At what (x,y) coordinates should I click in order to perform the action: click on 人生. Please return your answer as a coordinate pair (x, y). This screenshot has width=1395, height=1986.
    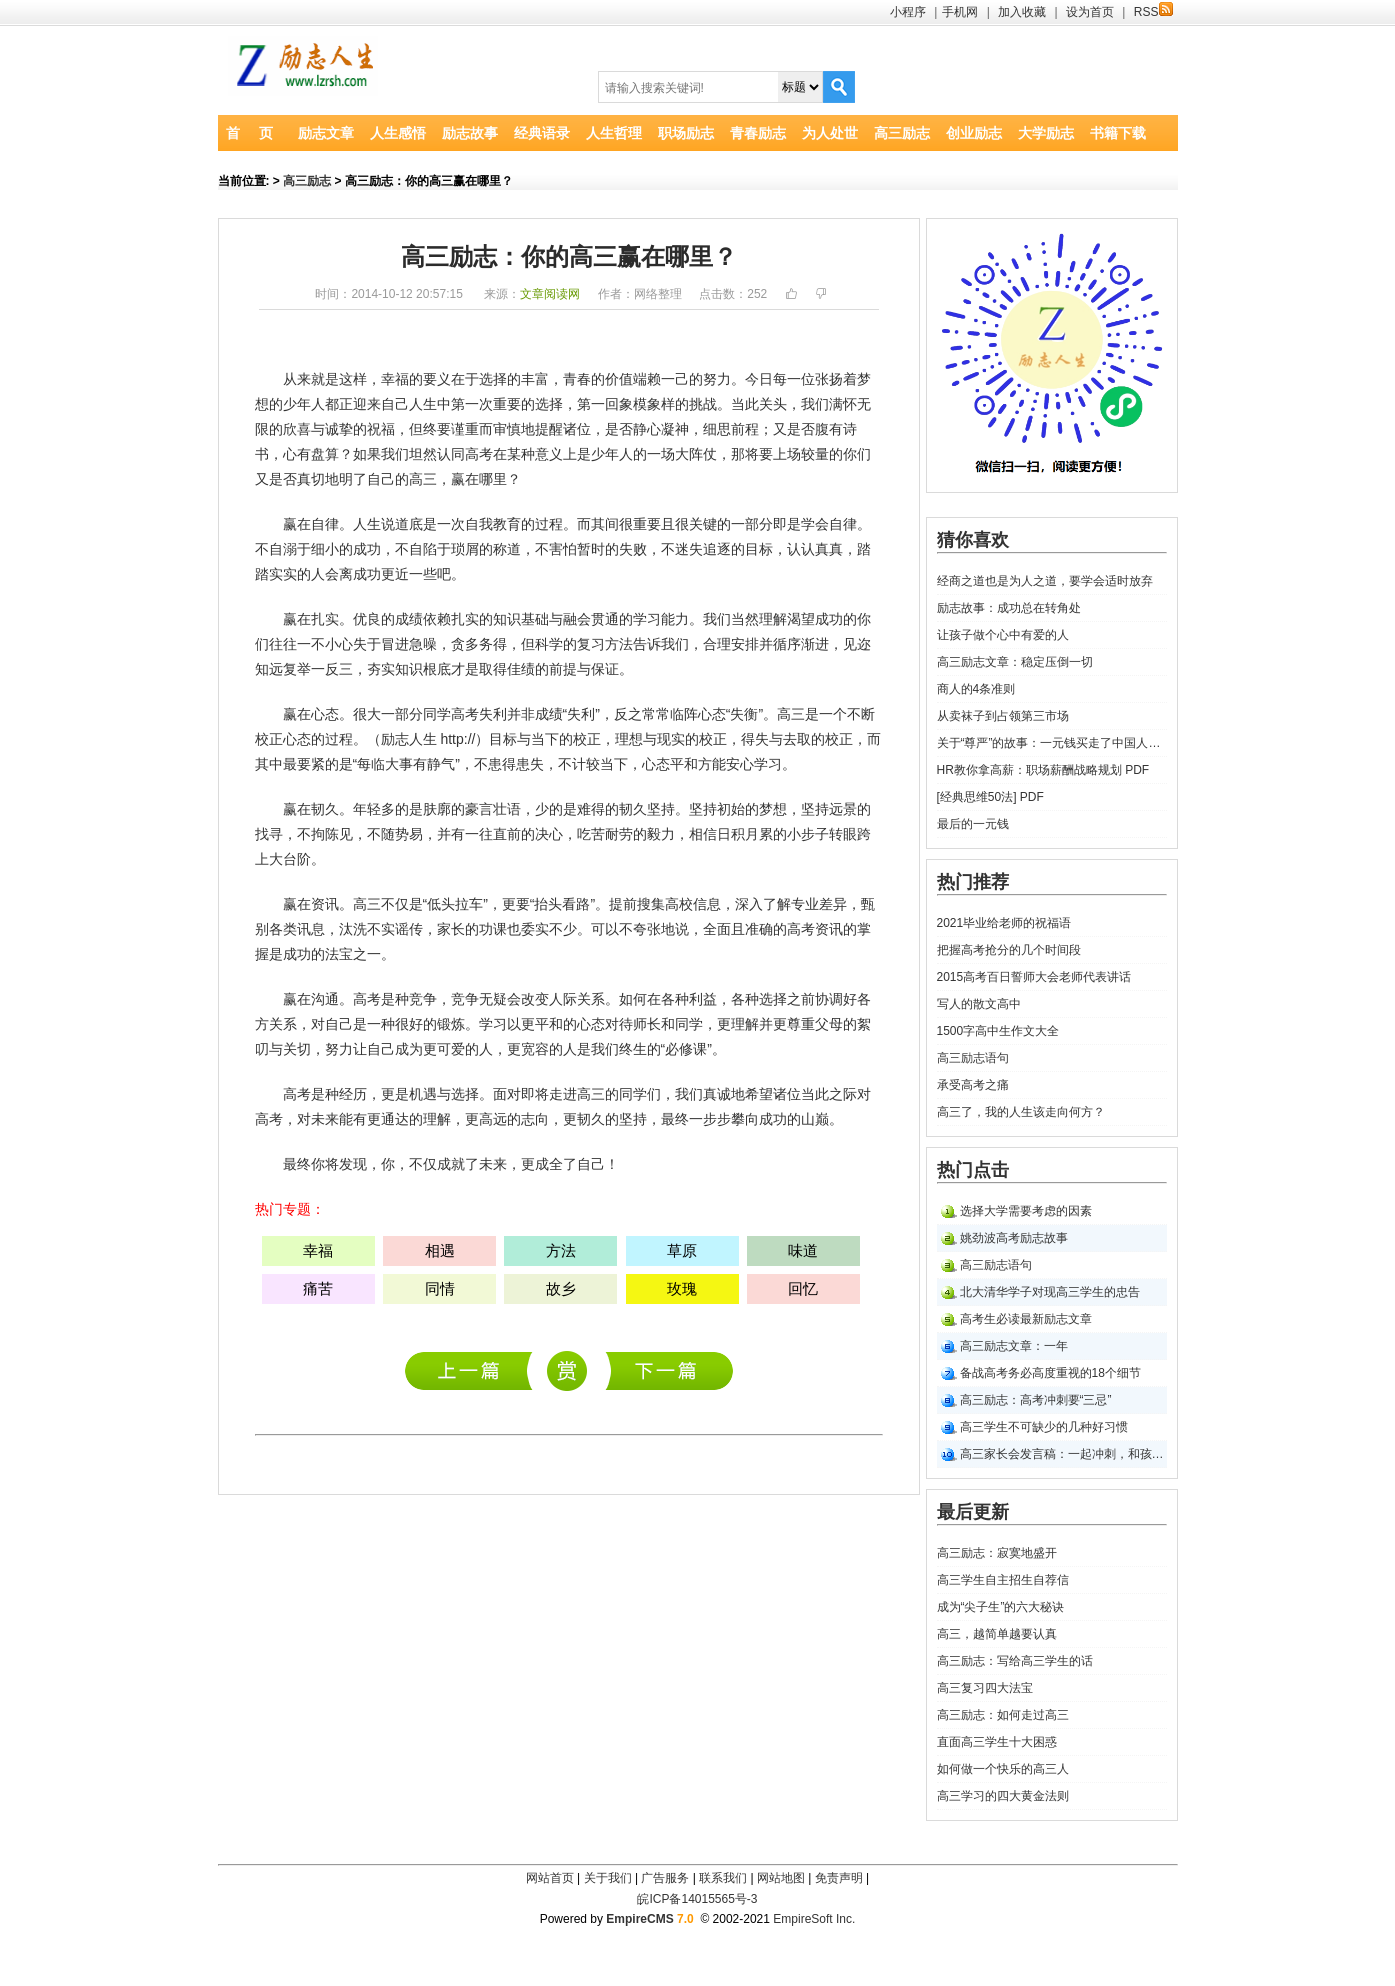
    Looking at the image, I should click on (423, 404).